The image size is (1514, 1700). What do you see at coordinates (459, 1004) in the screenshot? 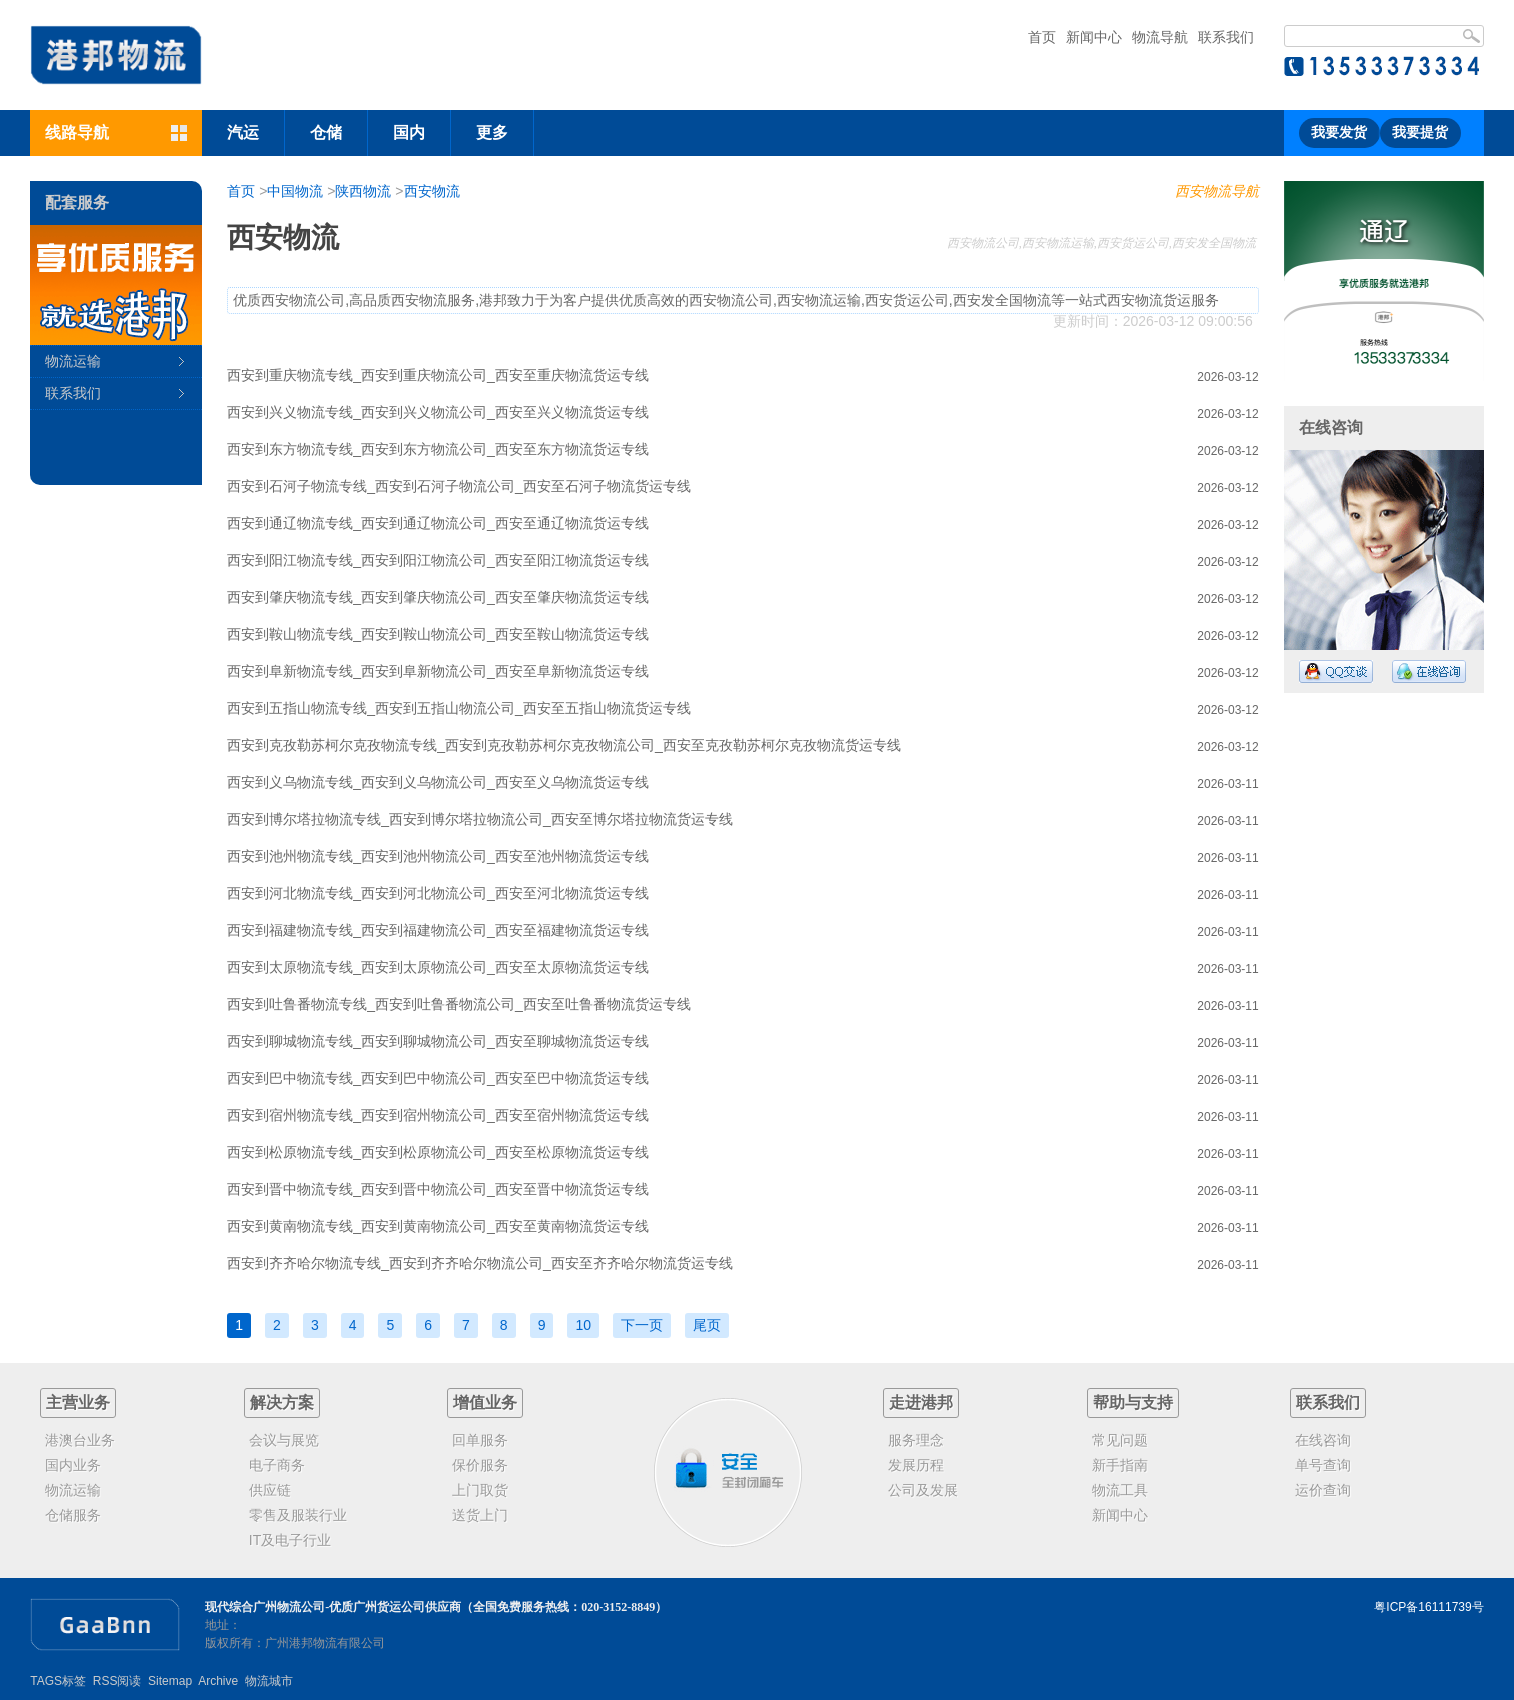
I see `西安到吐鲁番物流专线_西安到吐鲁番物流公司_西安至吐鲁番物流货运专线` at bounding box center [459, 1004].